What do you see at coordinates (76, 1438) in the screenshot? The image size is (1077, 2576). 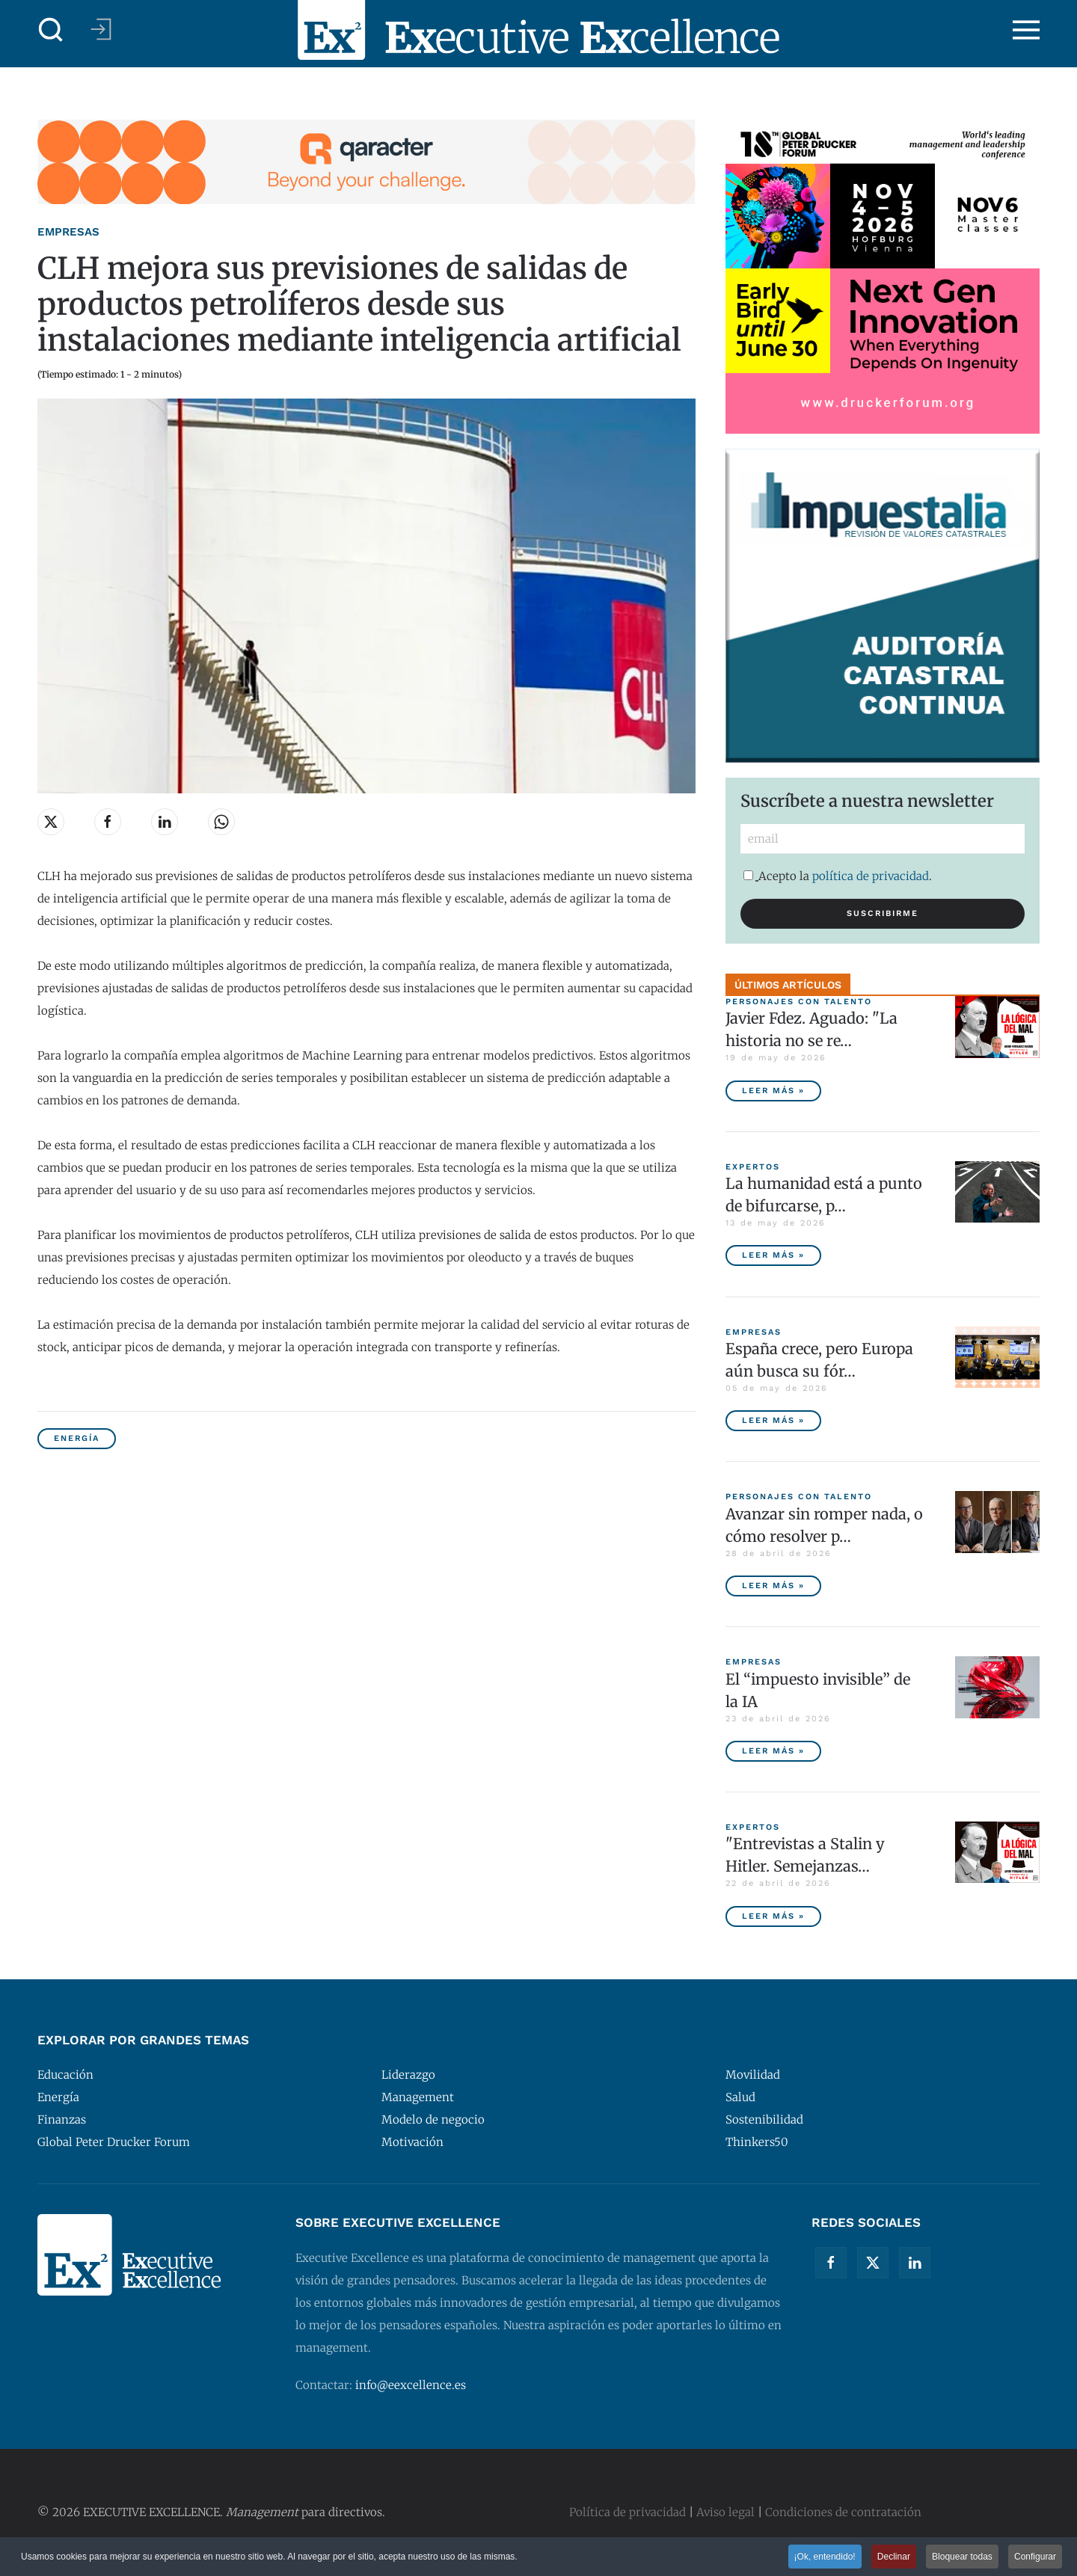 I see `Energía` at bounding box center [76, 1438].